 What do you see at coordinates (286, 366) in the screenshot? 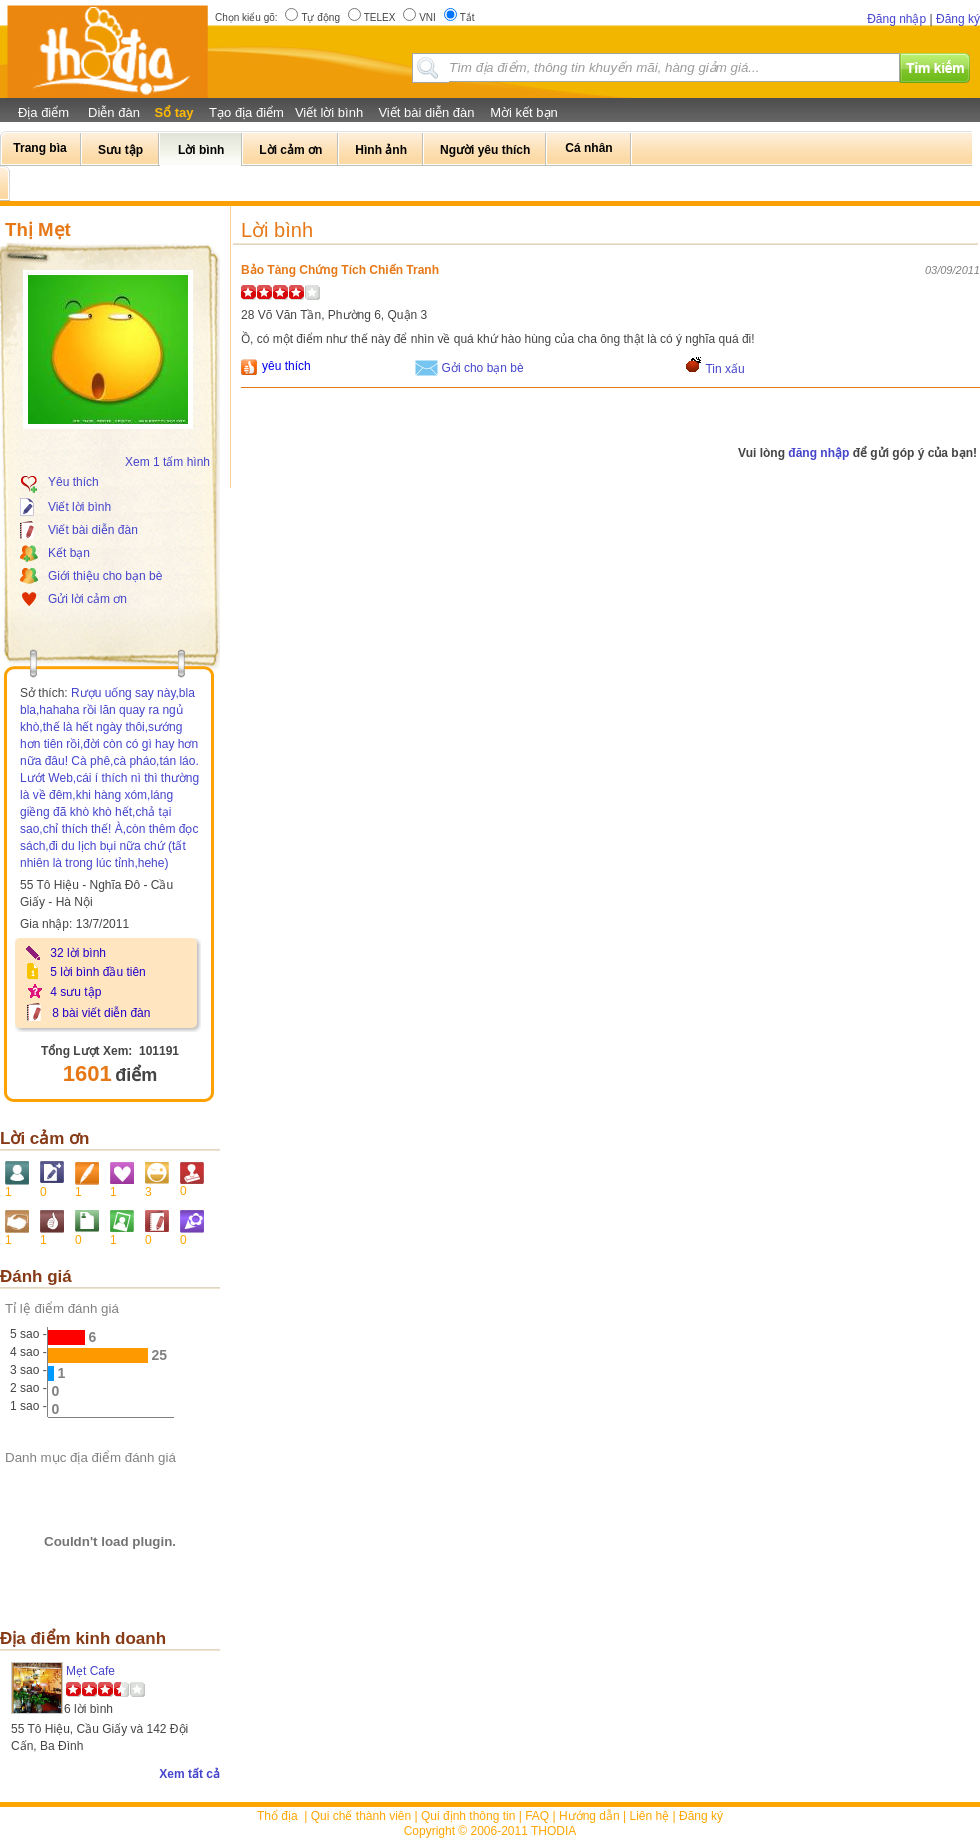
I see `yêu thích` at bounding box center [286, 366].